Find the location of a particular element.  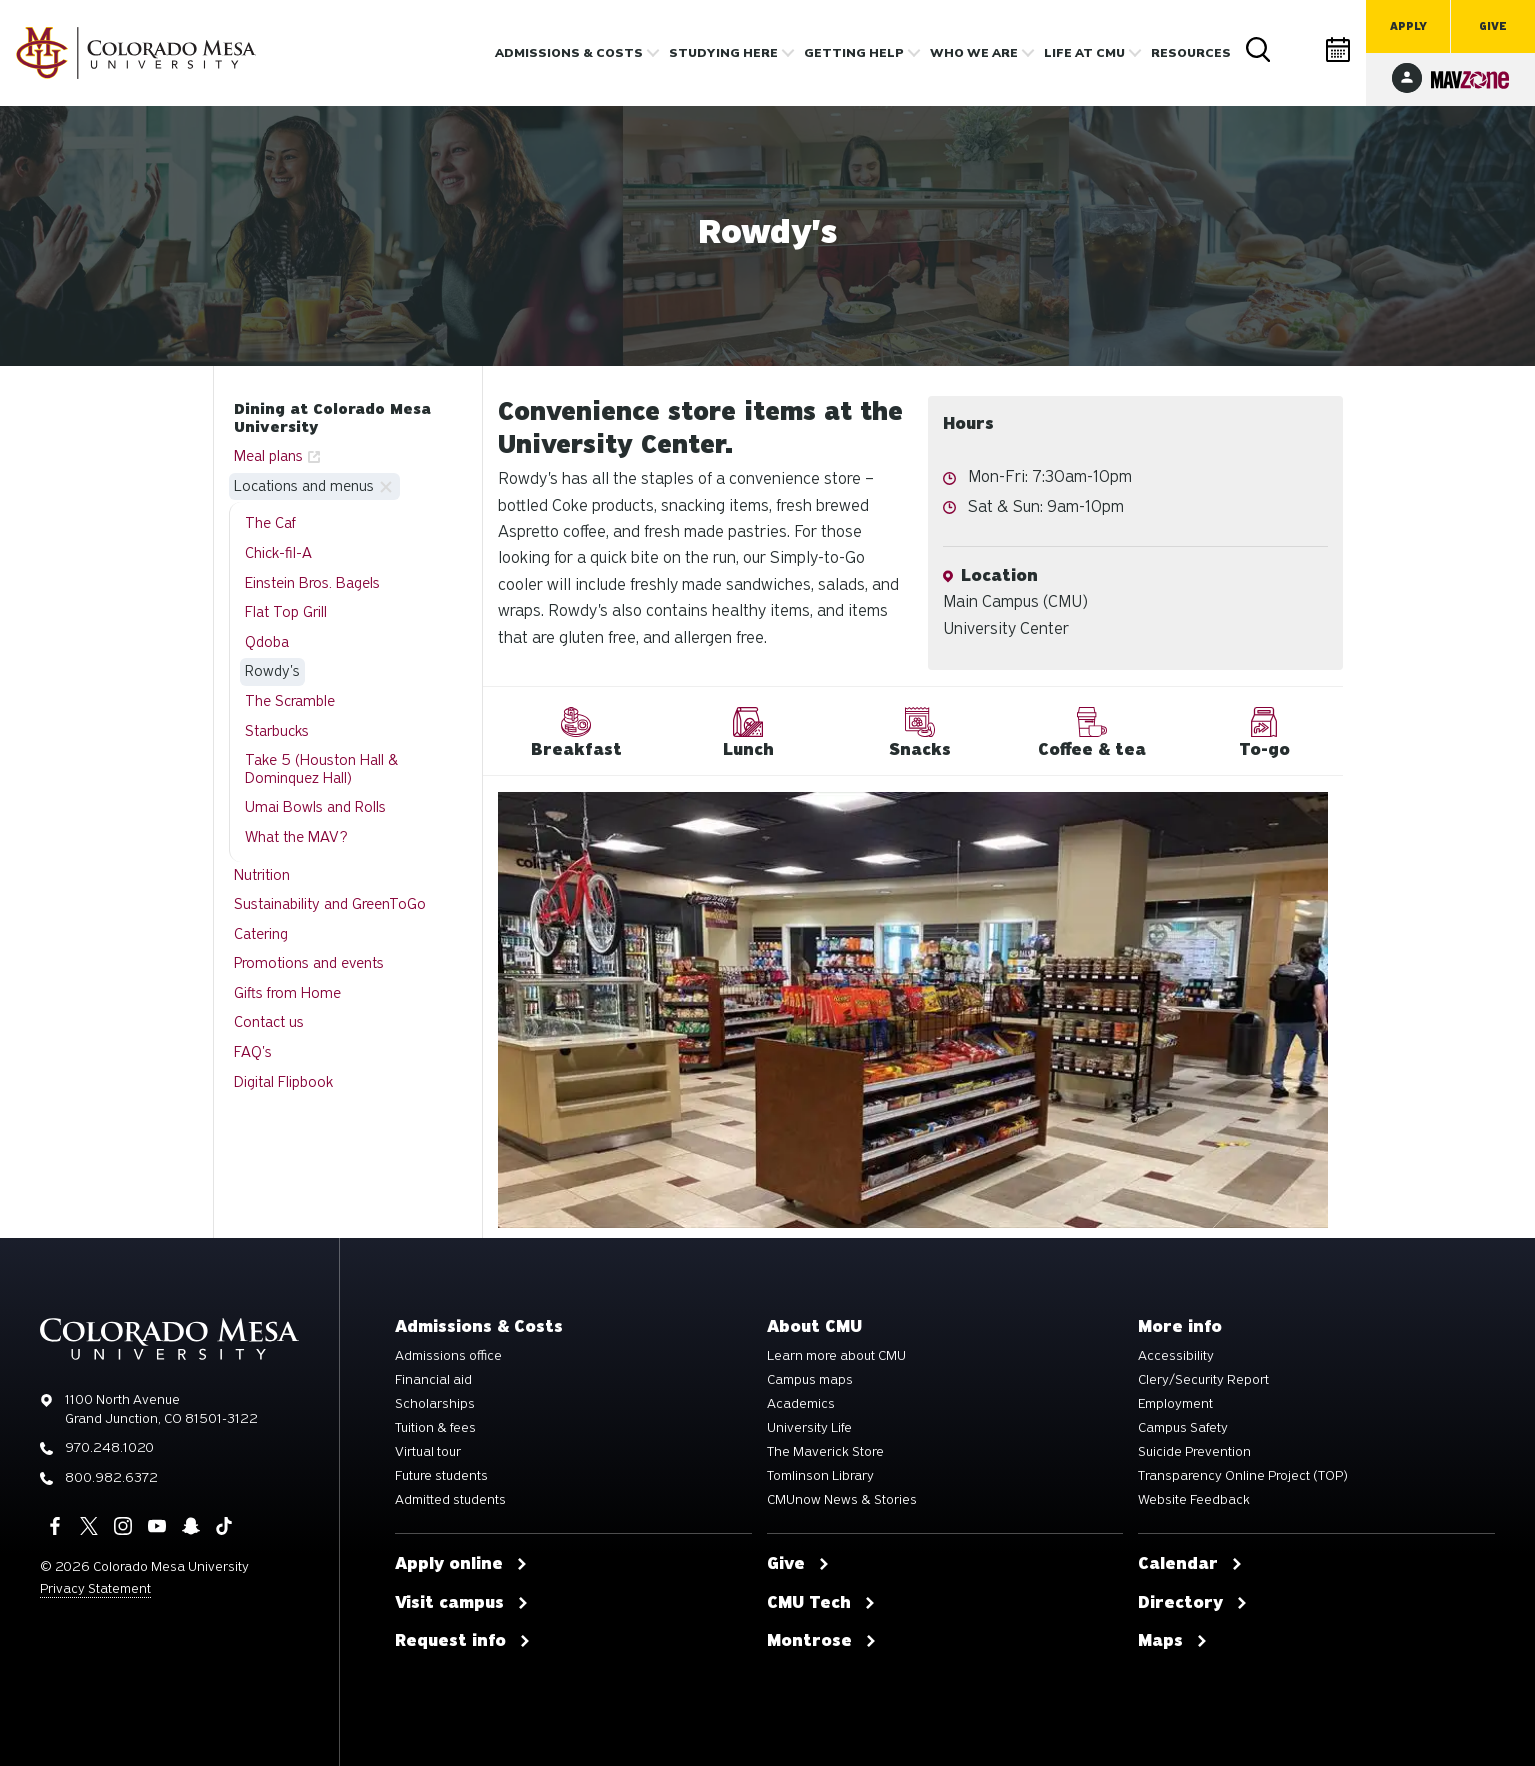

Campus Safety is located at coordinates (1183, 1428).